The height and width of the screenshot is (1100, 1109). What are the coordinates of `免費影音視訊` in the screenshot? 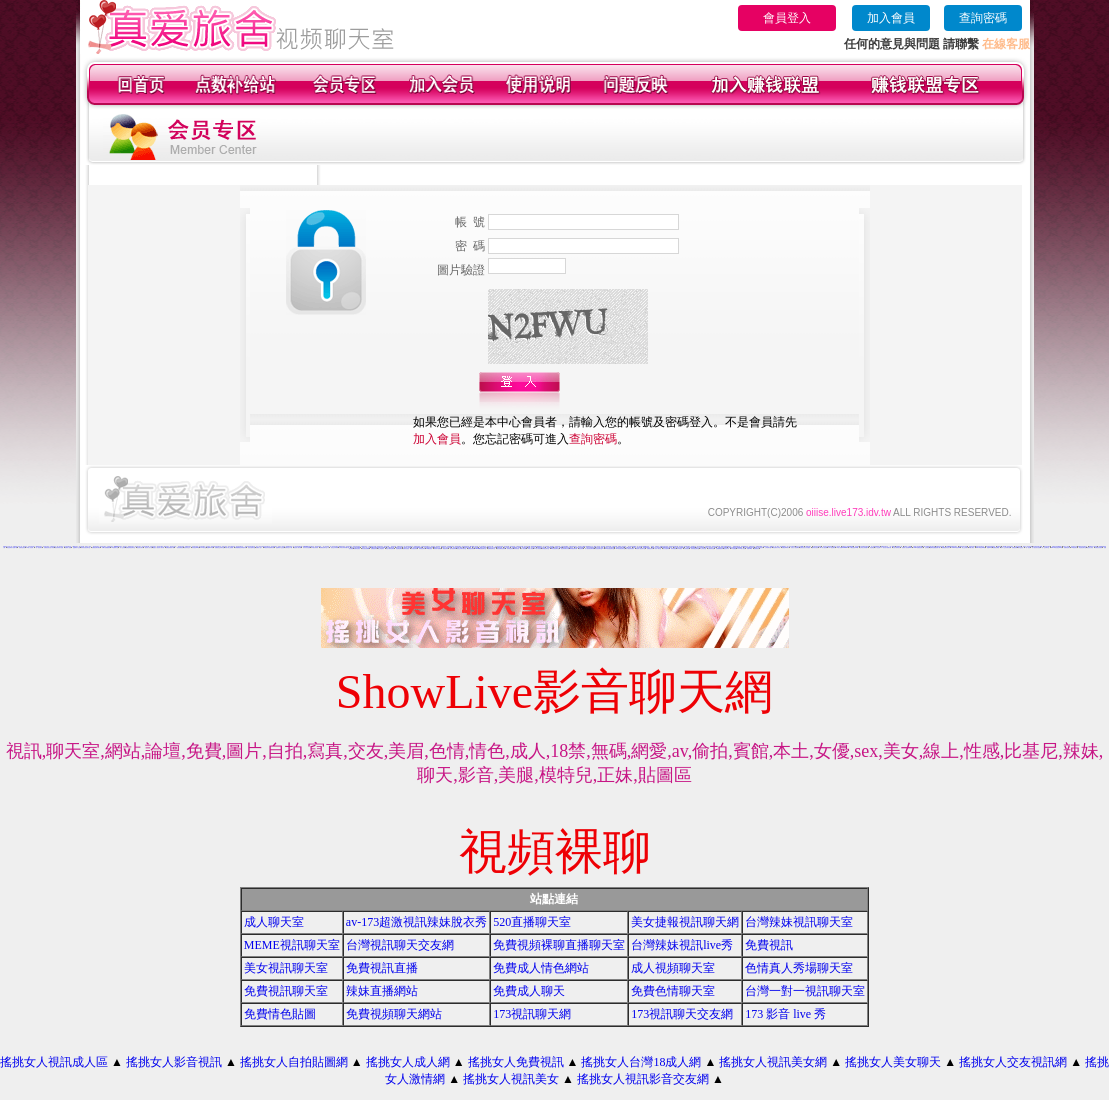 It's located at (406, 548).